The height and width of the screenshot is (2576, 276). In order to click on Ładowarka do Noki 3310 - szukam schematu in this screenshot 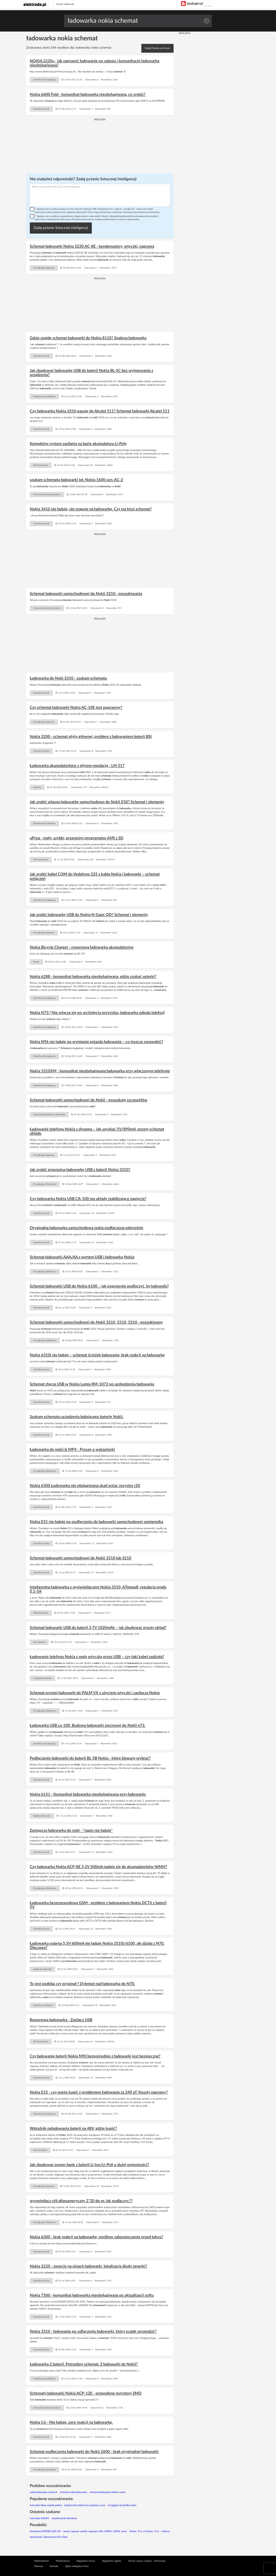, I will do `click(68, 678)`.